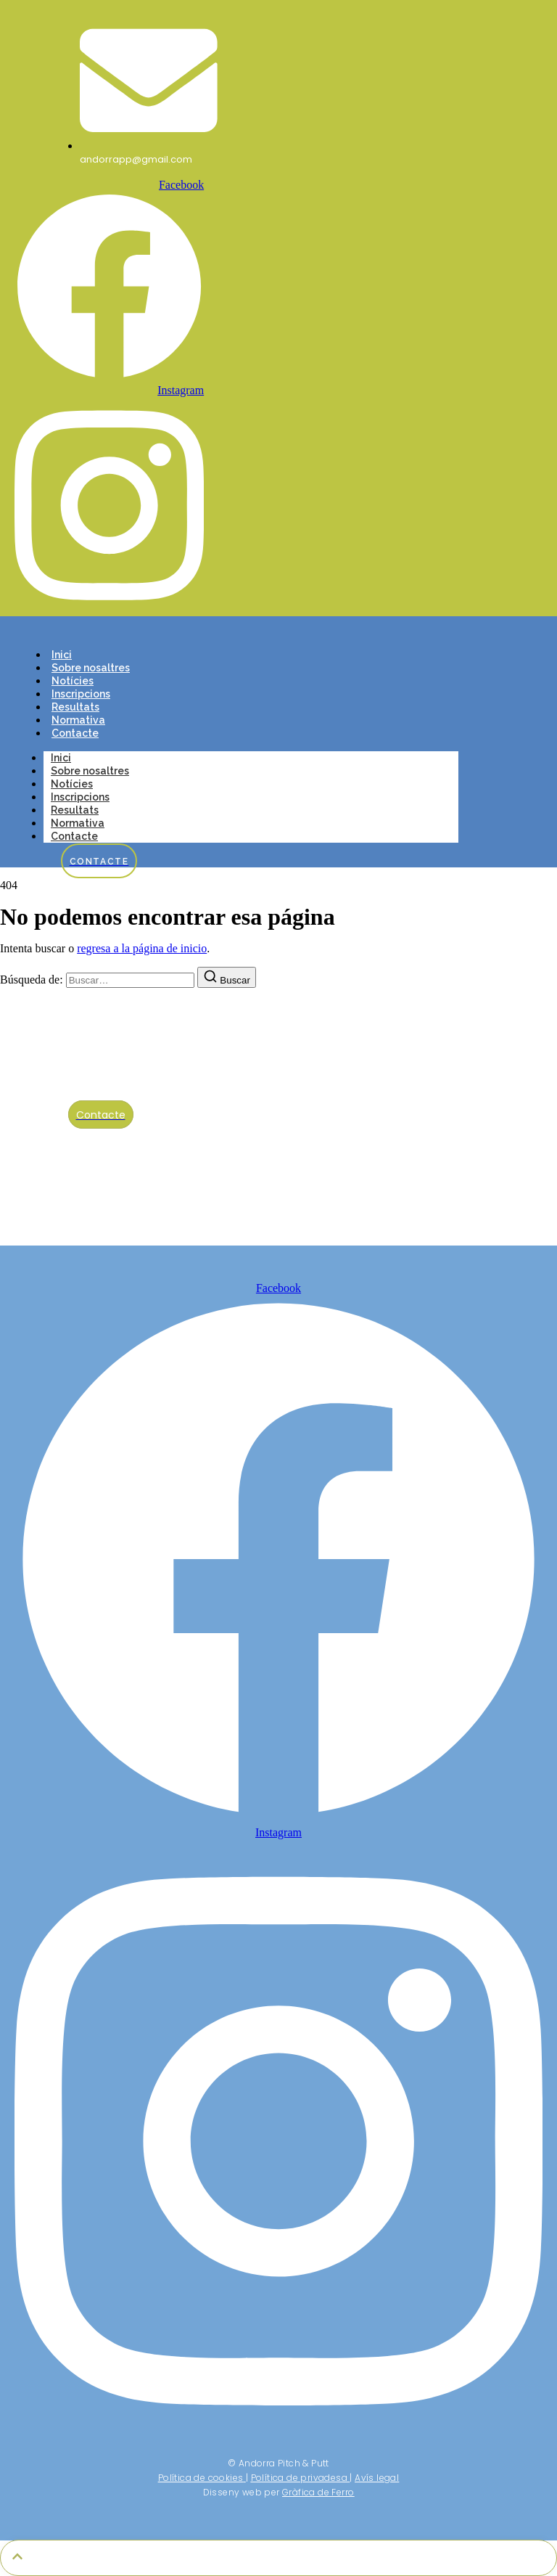 This screenshot has height=2576, width=557. What do you see at coordinates (72, 681) in the screenshot?
I see `Notícies` at bounding box center [72, 681].